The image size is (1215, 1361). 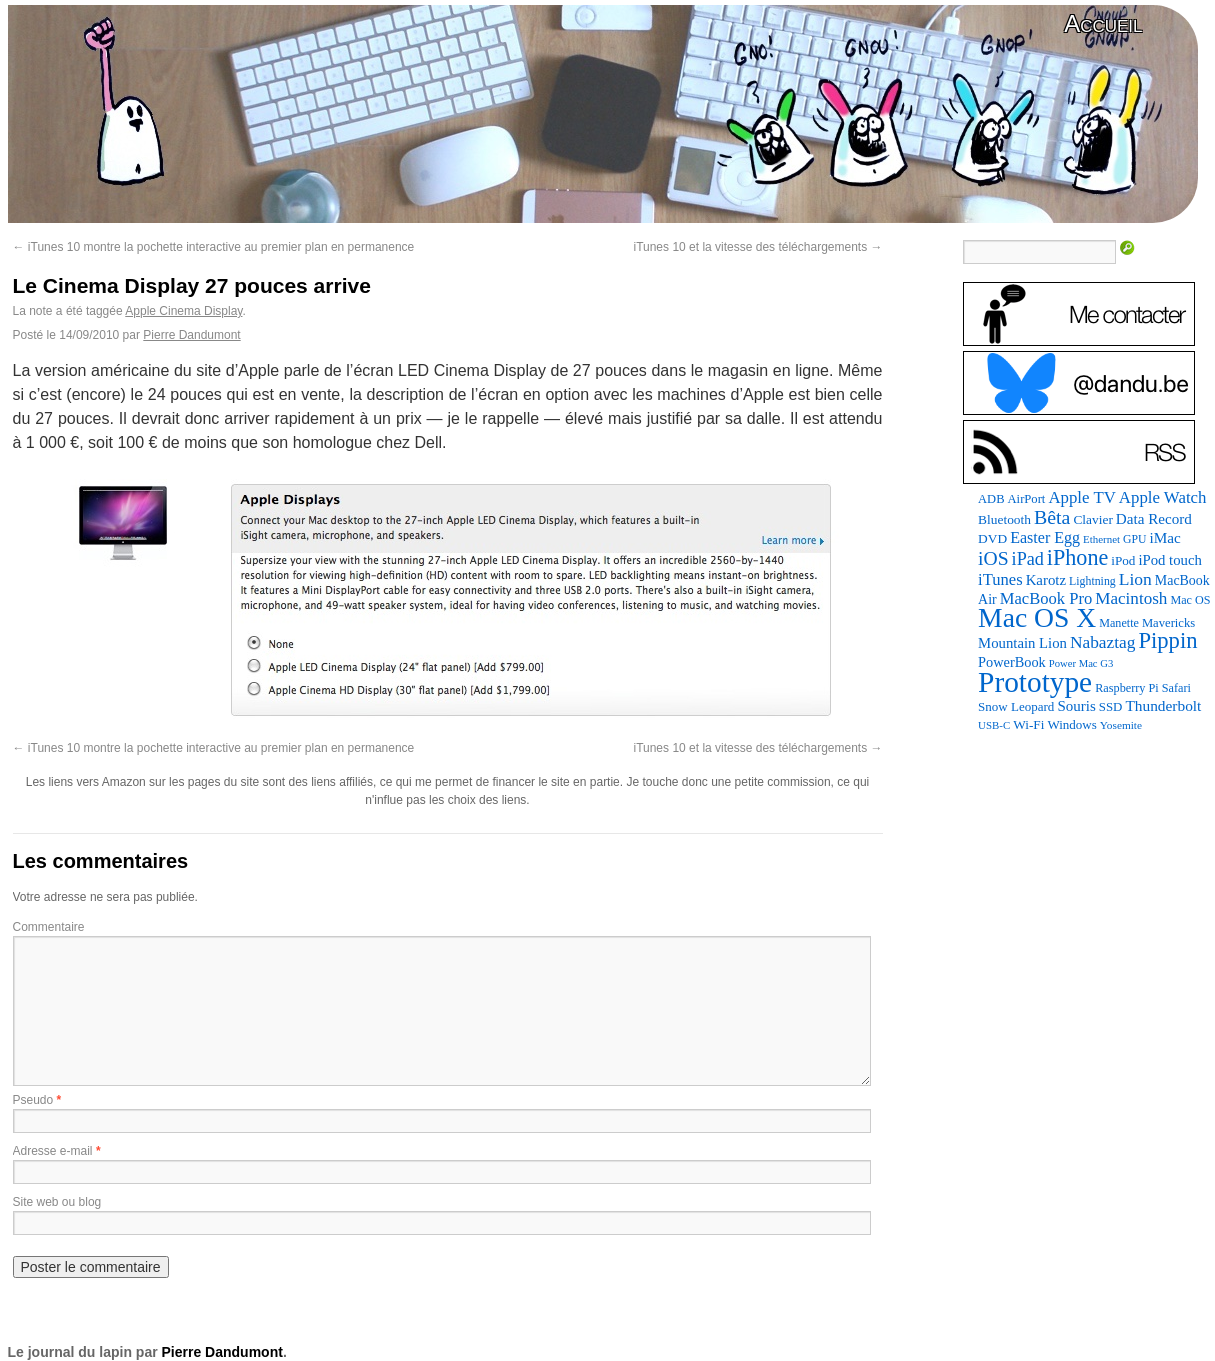 What do you see at coordinates (1119, 623) in the screenshot?
I see `Manette [Manette (81 éléments)]` at bounding box center [1119, 623].